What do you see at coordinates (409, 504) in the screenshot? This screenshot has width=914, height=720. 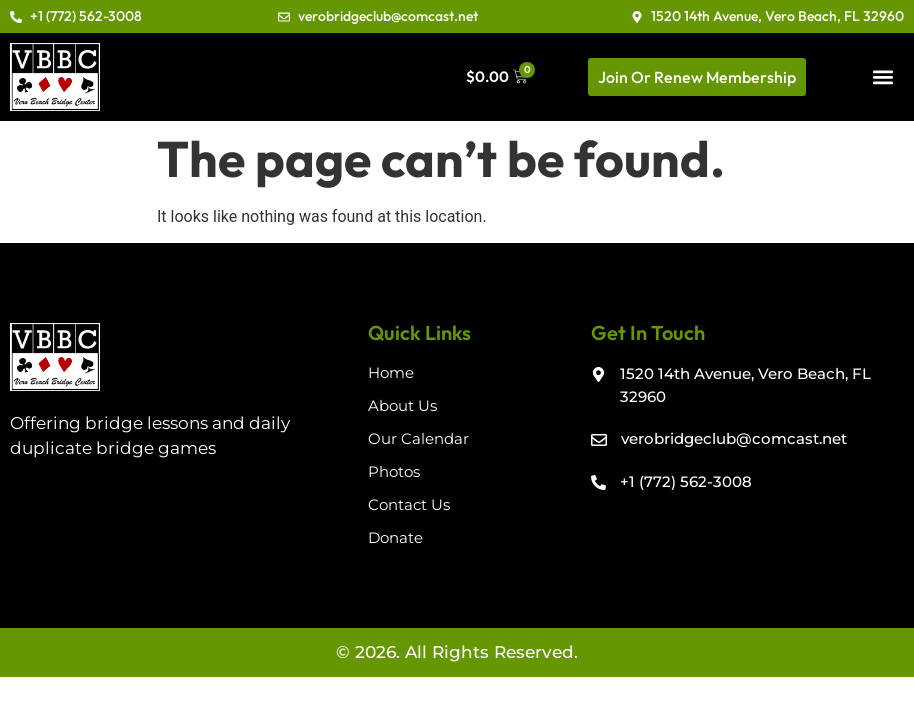 I see `Contact Us` at bounding box center [409, 504].